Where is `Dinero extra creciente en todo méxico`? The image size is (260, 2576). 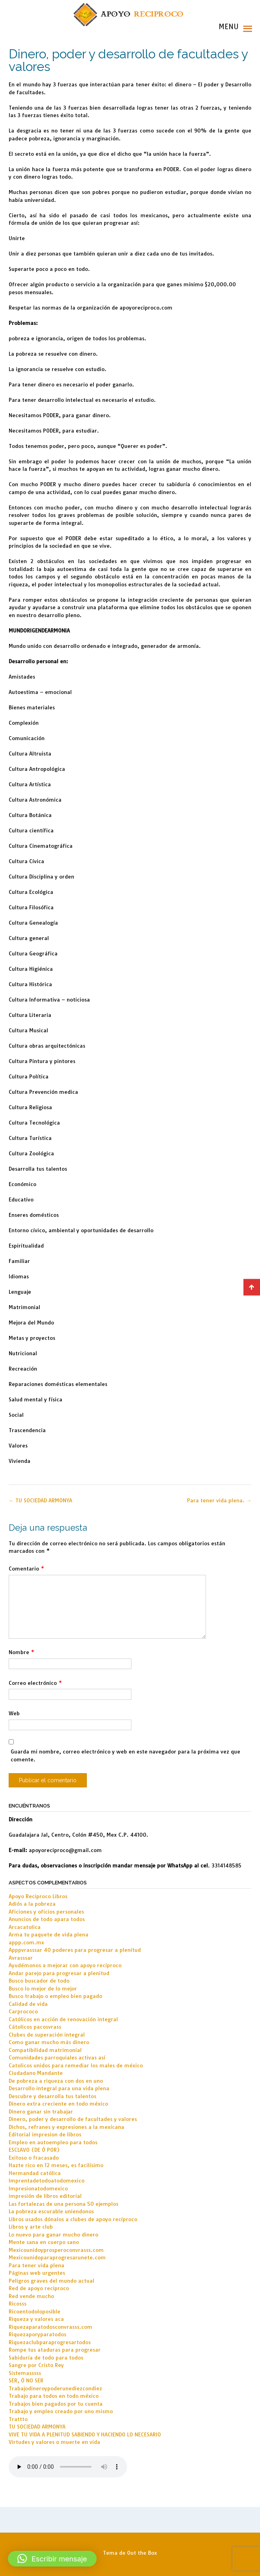 Dinero extra creciente en todo méxico is located at coordinates (58, 2103).